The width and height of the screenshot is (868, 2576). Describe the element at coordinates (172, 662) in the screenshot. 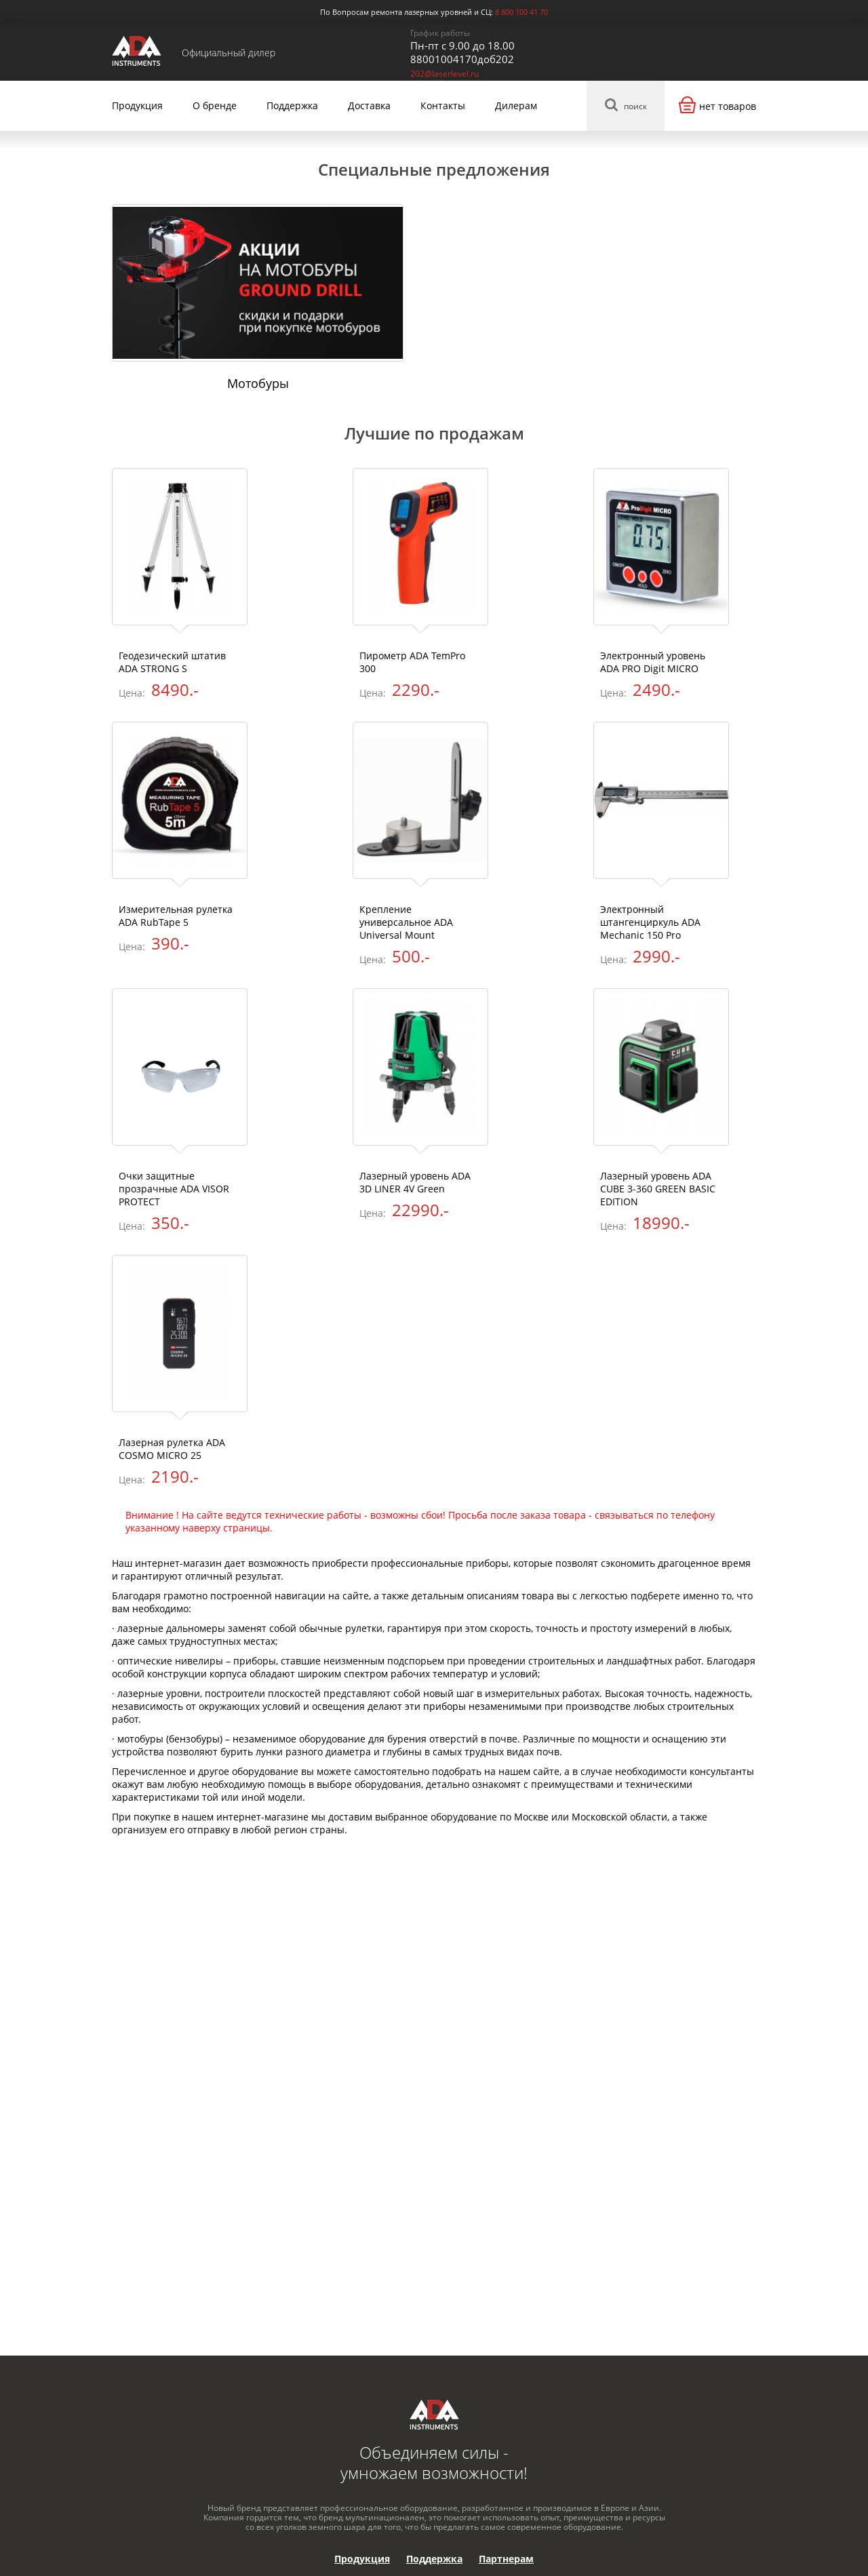

I see `Геодезический штатив ADA STRONG S` at that location.